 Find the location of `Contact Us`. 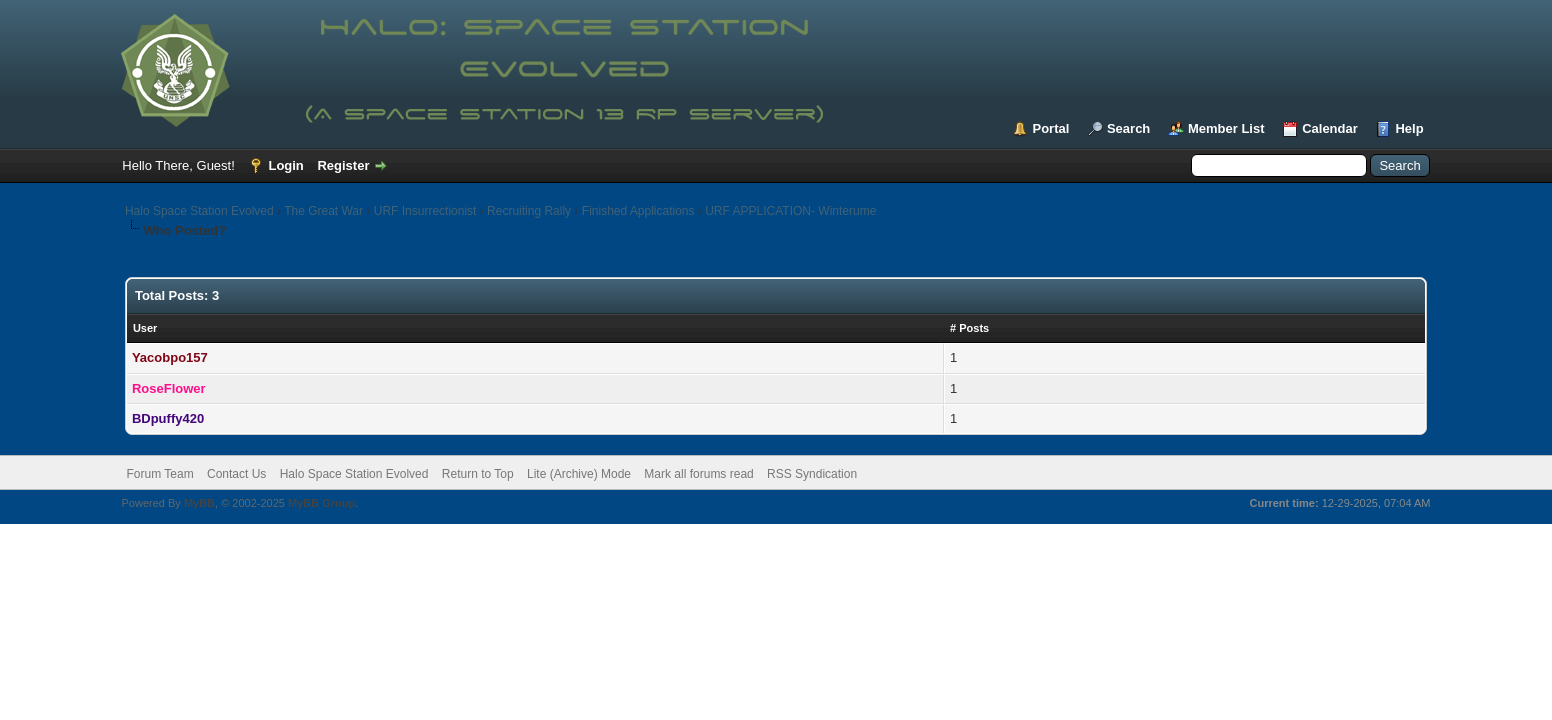

Contact Us is located at coordinates (236, 474).